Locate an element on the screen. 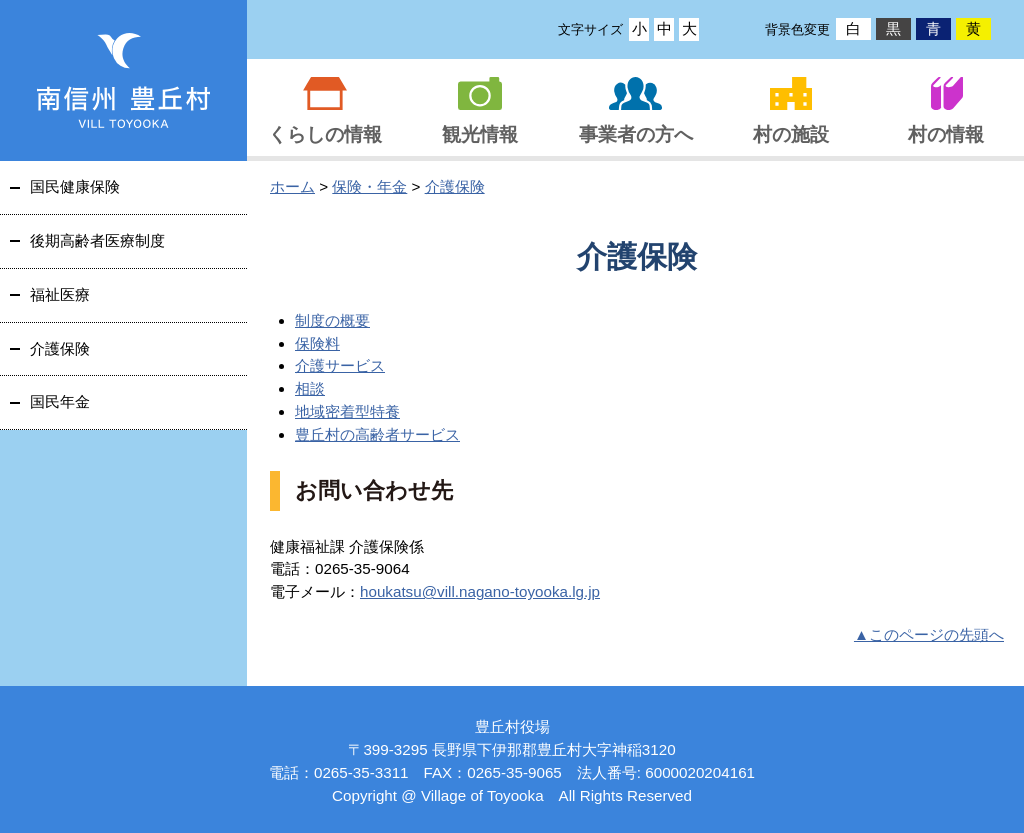  houkatsu@vill.nagano-toyooka.lg.jp is located at coordinates (480, 591).